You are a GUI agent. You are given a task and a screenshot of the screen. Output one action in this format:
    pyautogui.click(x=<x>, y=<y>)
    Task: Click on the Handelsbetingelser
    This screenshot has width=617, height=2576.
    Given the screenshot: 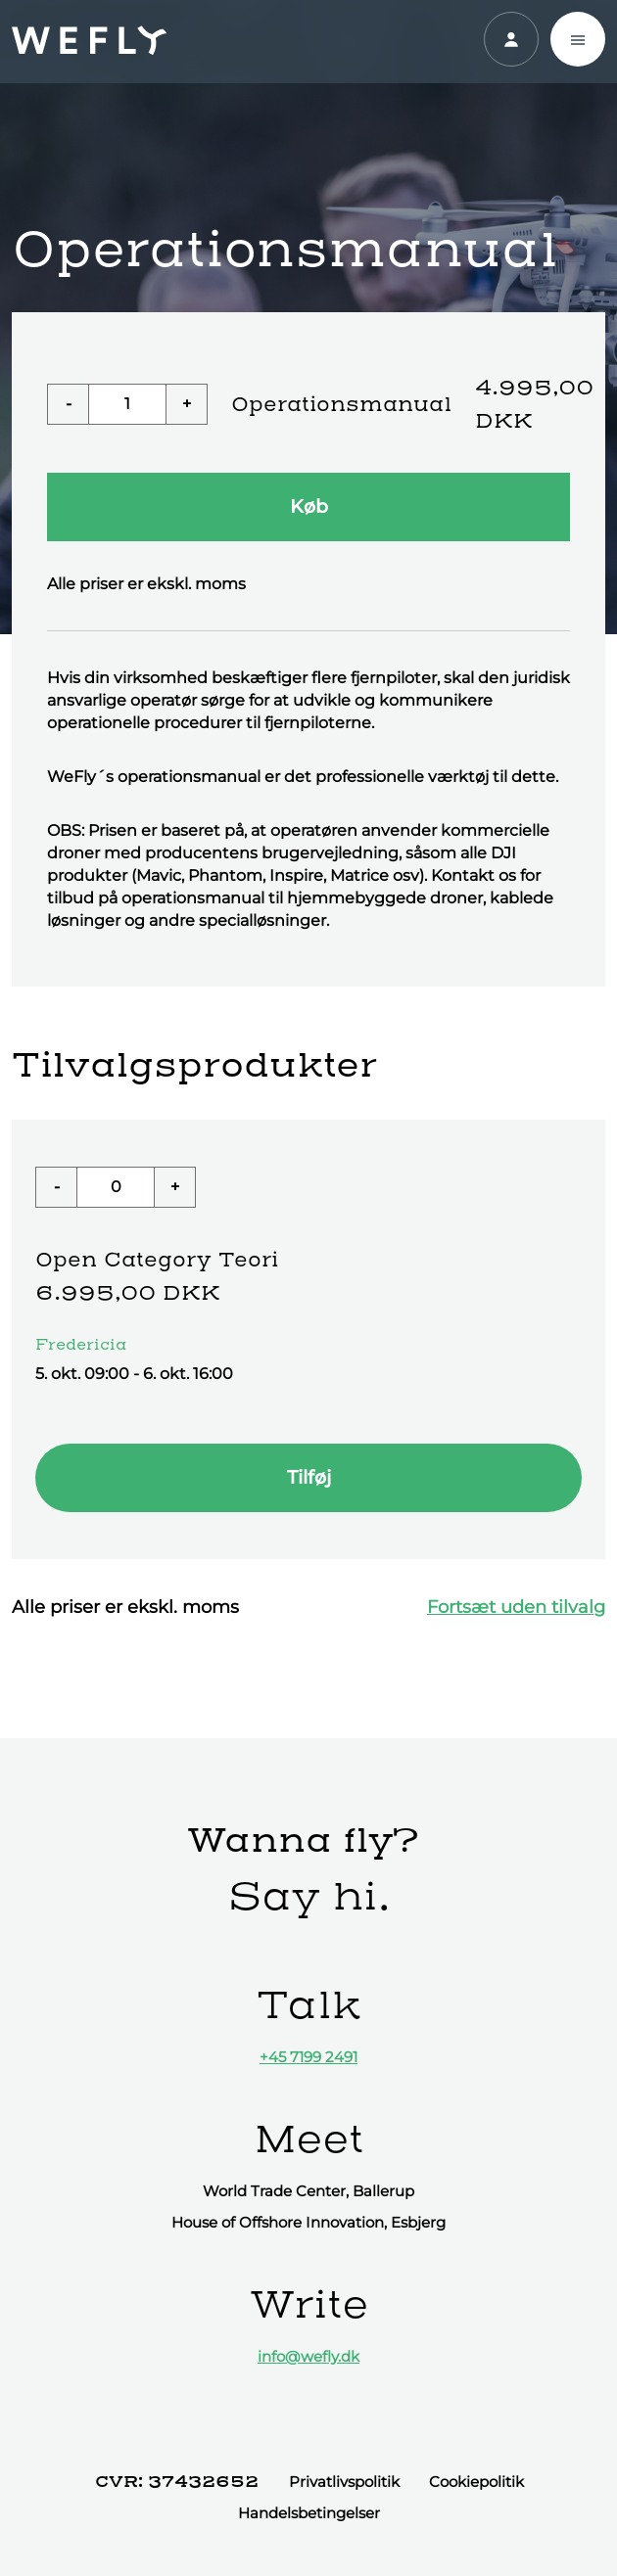 What is the action you would take?
    pyautogui.click(x=309, y=2513)
    